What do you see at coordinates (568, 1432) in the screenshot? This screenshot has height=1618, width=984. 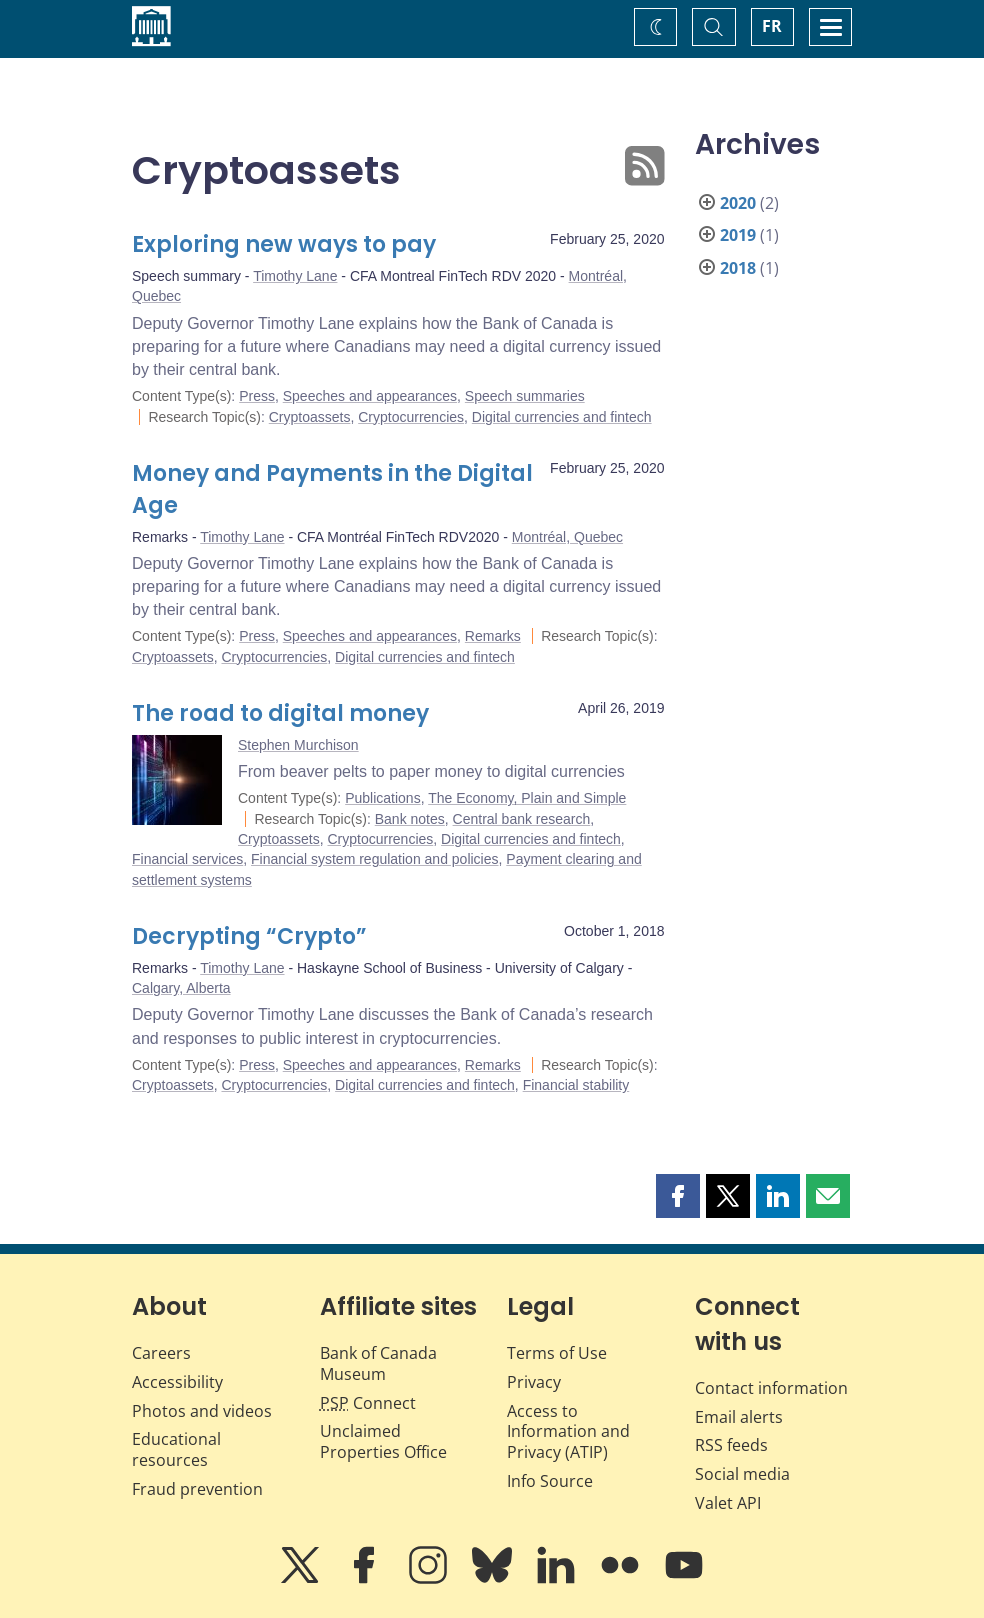 I see `Access to Information and Privacy (ATIP)` at bounding box center [568, 1432].